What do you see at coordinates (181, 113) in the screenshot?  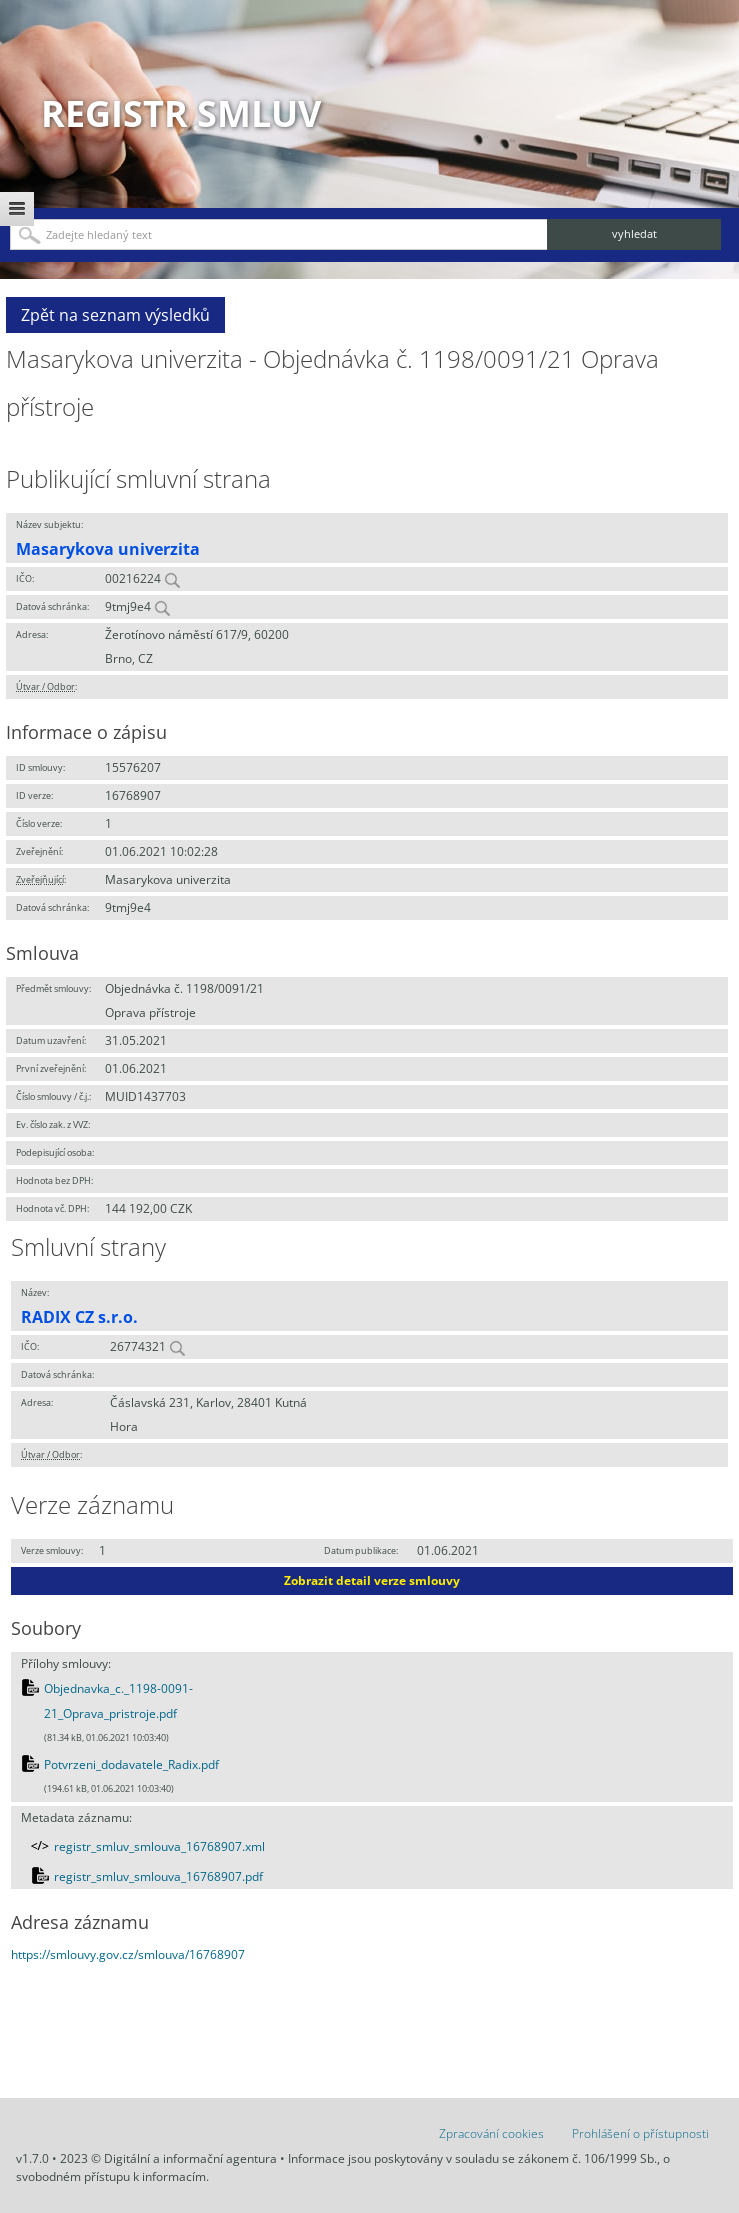 I see `Registr smluv` at bounding box center [181, 113].